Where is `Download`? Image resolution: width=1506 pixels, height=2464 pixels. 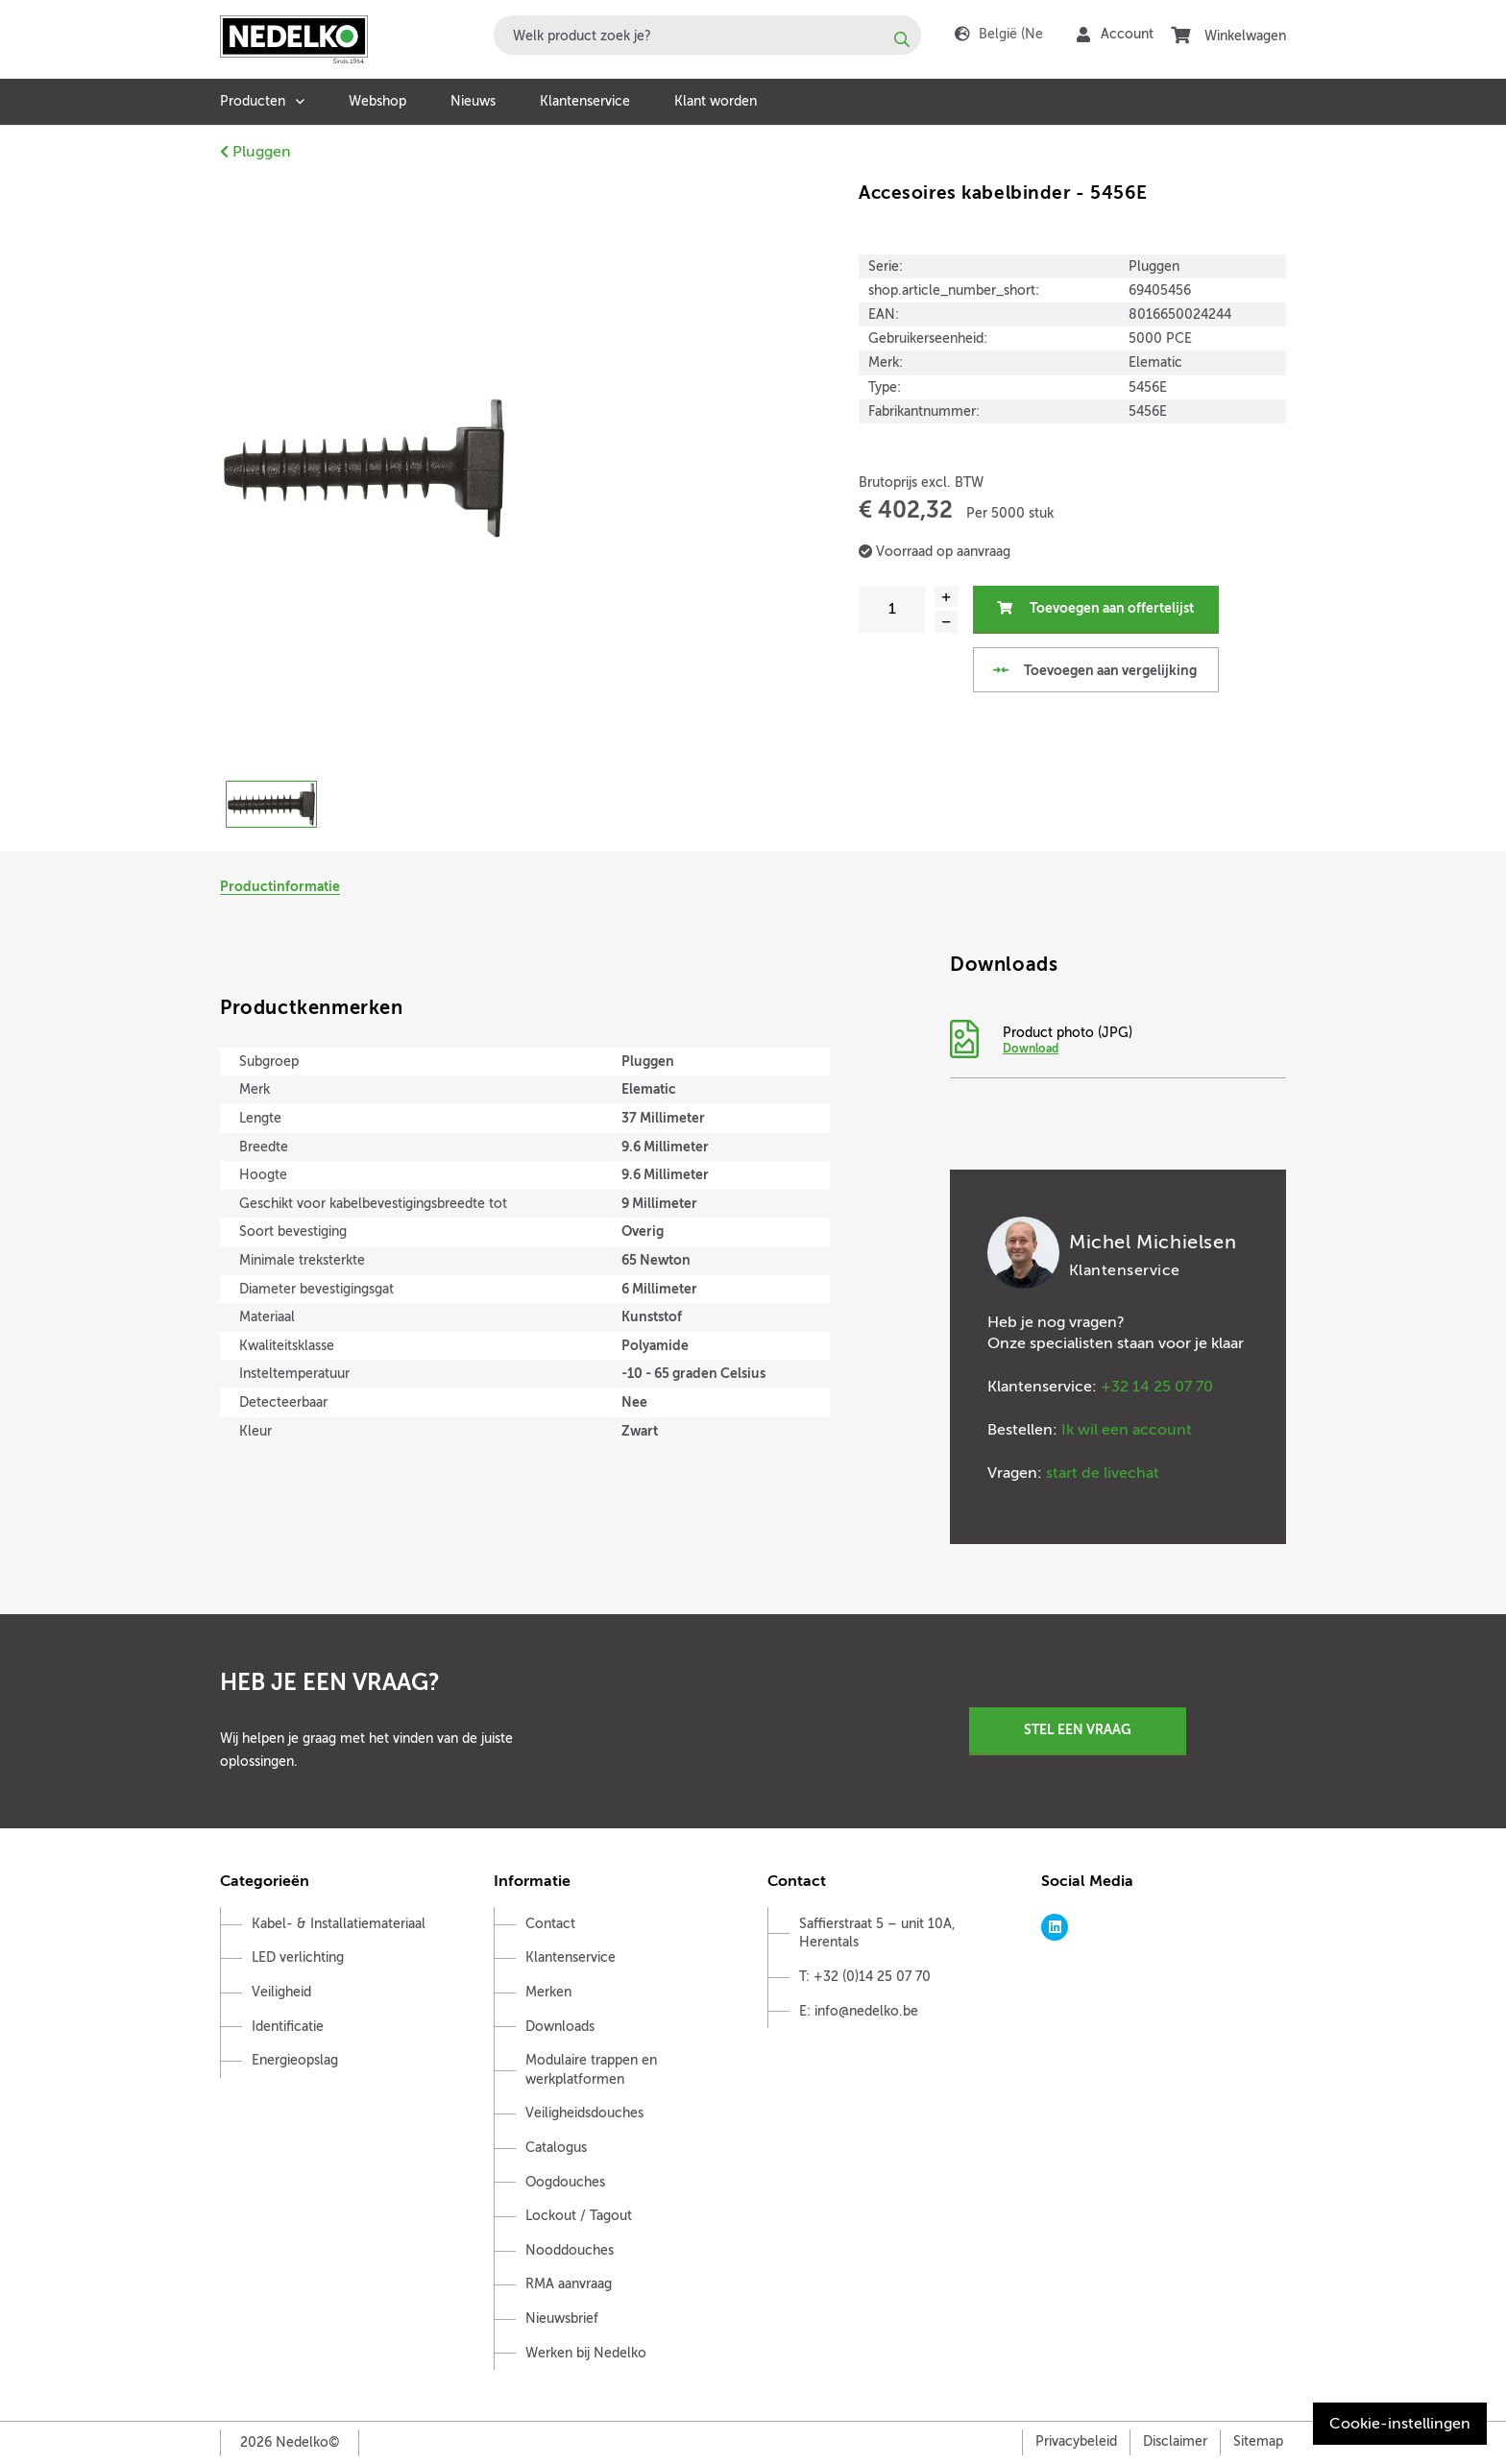 Download is located at coordinates (1030, 1048).